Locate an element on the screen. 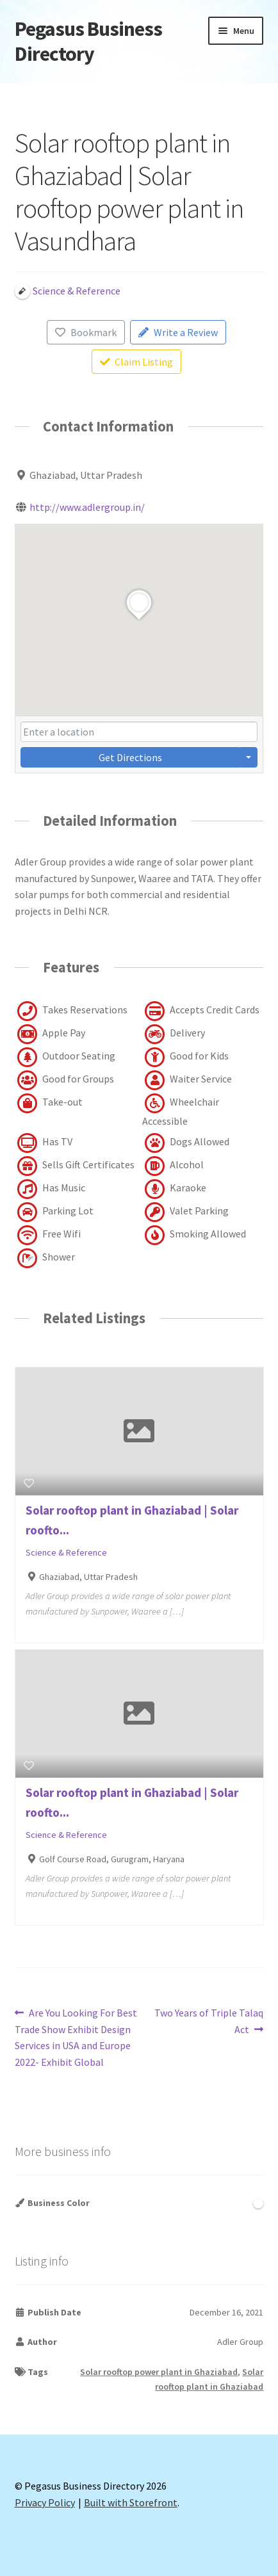  Two Years of Triple Talaq Act is located at coordinates (208, 2020).